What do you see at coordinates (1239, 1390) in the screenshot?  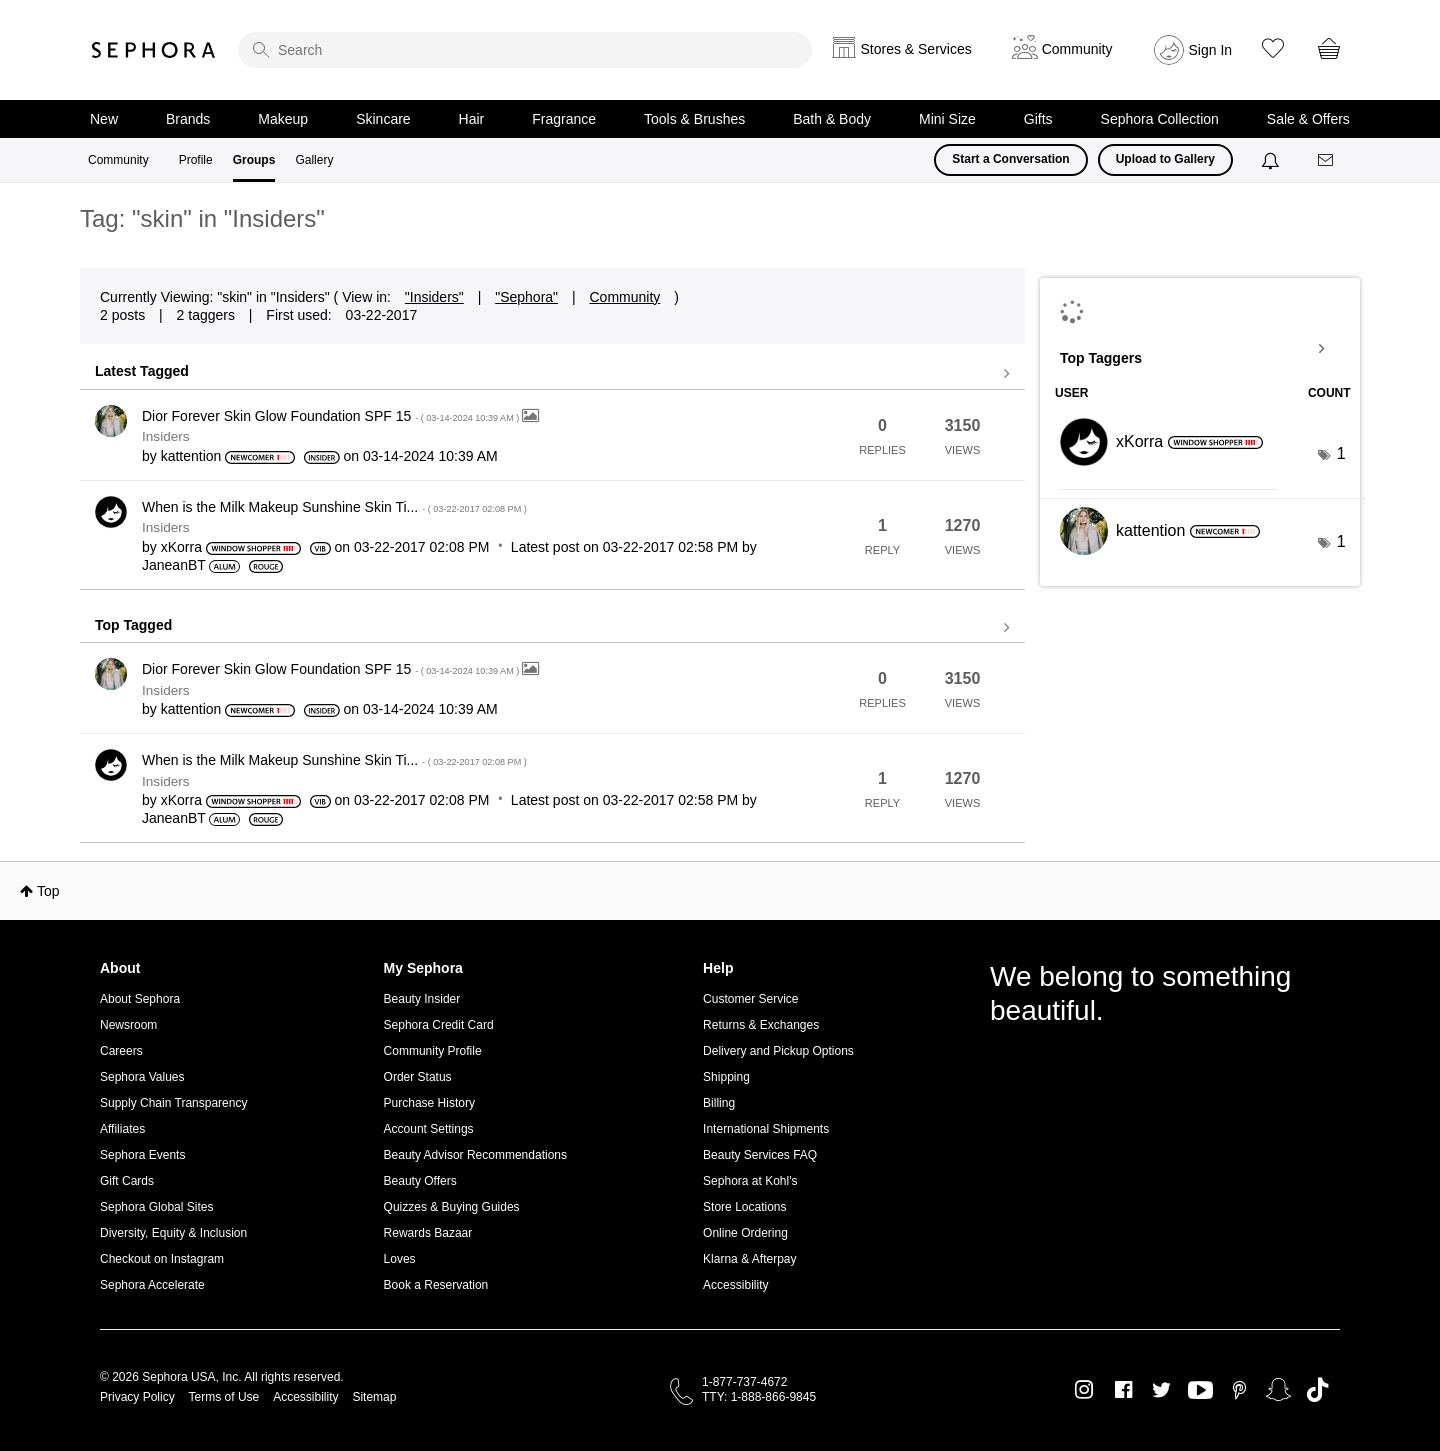 I see `Pinterest` at bounding box center [1239, 1390].